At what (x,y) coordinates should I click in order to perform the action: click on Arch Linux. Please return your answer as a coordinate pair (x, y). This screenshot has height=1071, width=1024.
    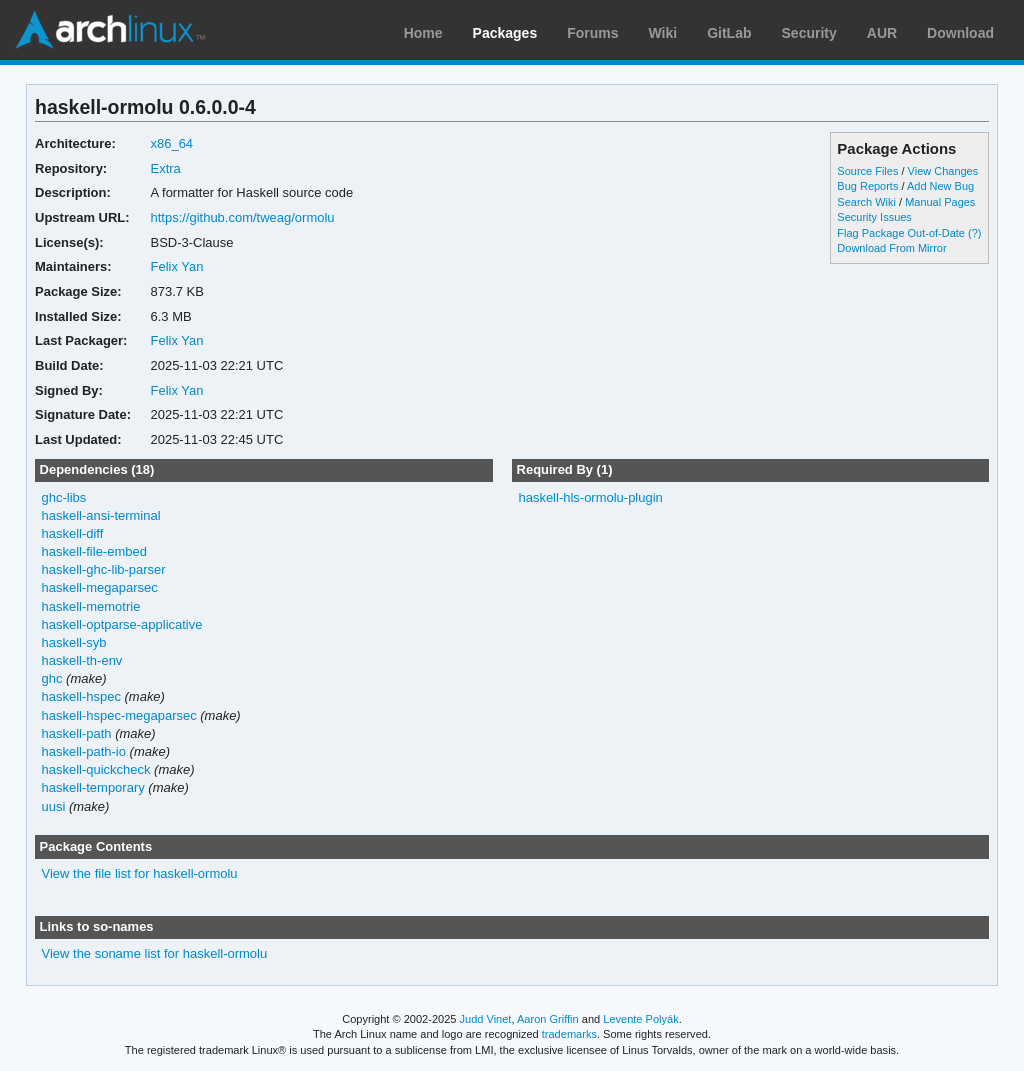
    Looking at the image, I should click on (110, 30).